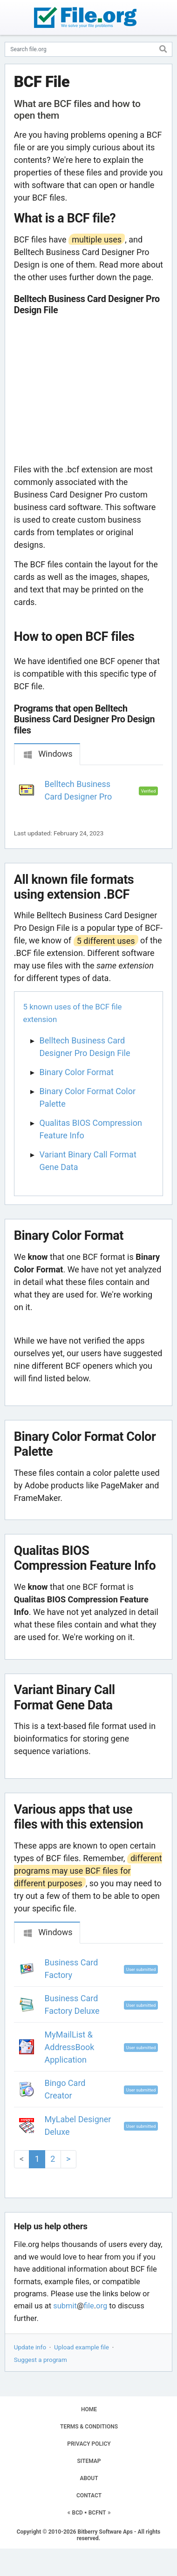  Describe the element at coordinates (97, 2512) in the screenshot. I see `BCFNT` at that location.